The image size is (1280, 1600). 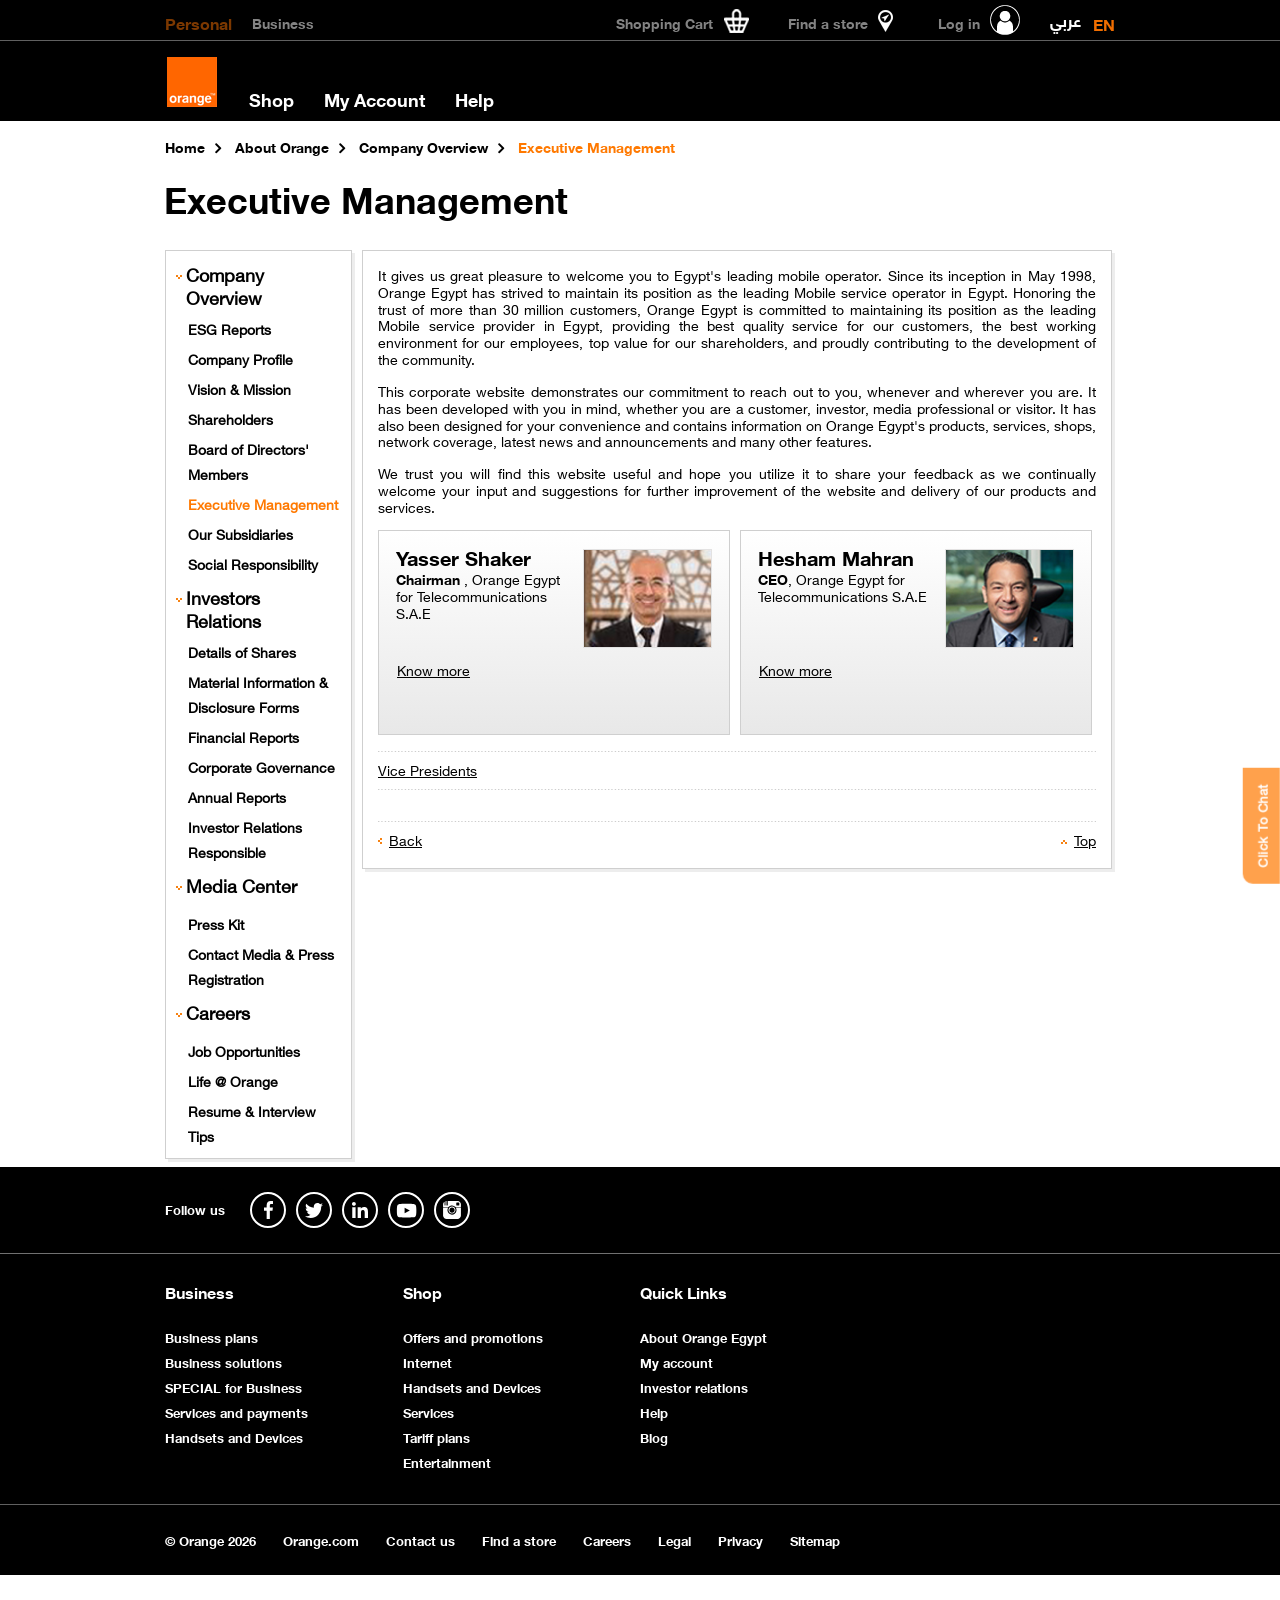 What do you see at coordinates (433, 669) in the screenshot?
I see `Know more` at bounding box center [433, 669].